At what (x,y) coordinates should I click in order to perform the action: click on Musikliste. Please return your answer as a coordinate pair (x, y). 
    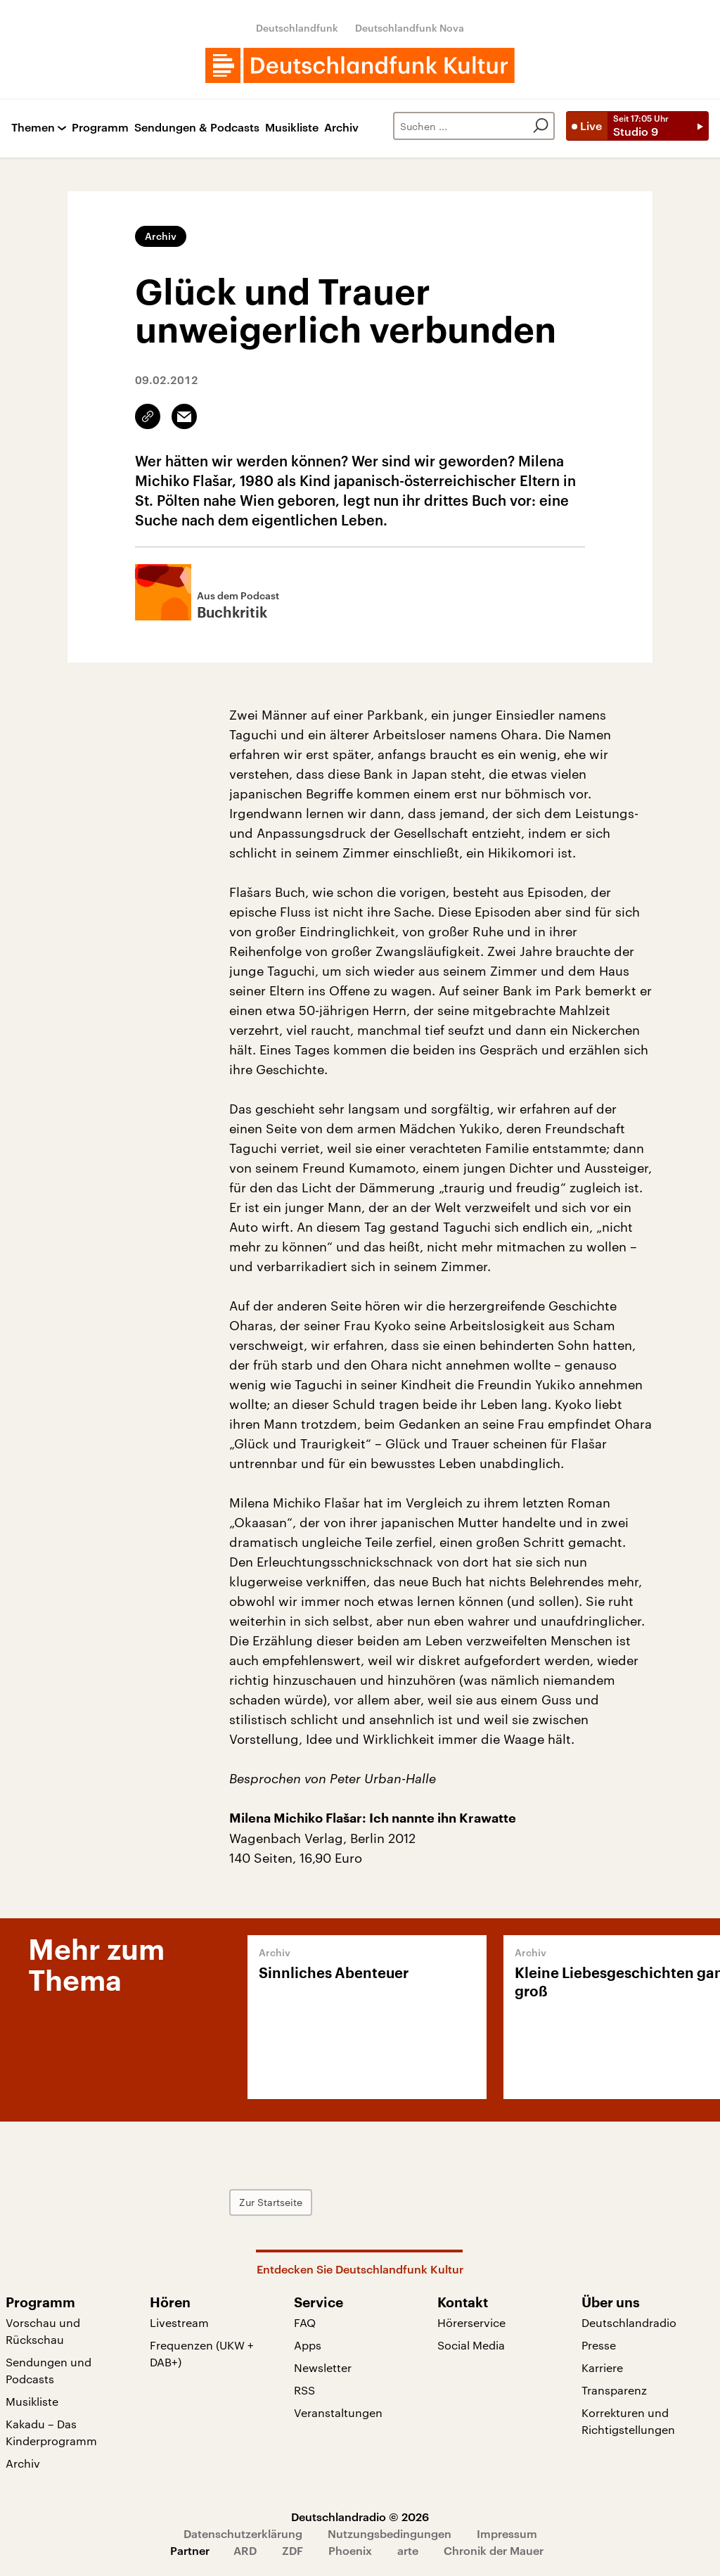
    Looking at the image, I should click on (292, 128).